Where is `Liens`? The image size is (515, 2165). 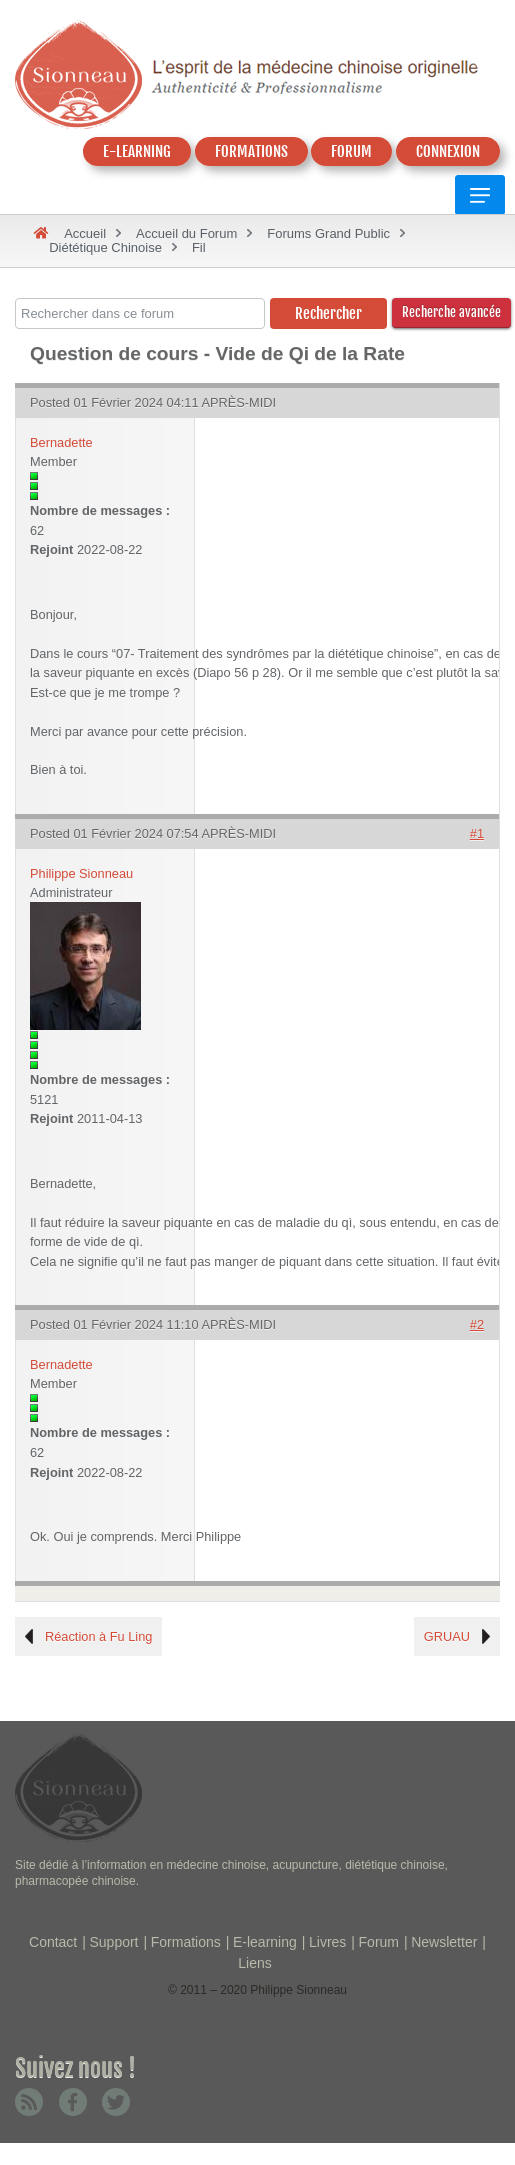 Liens is located at coordinates (254, 1963).